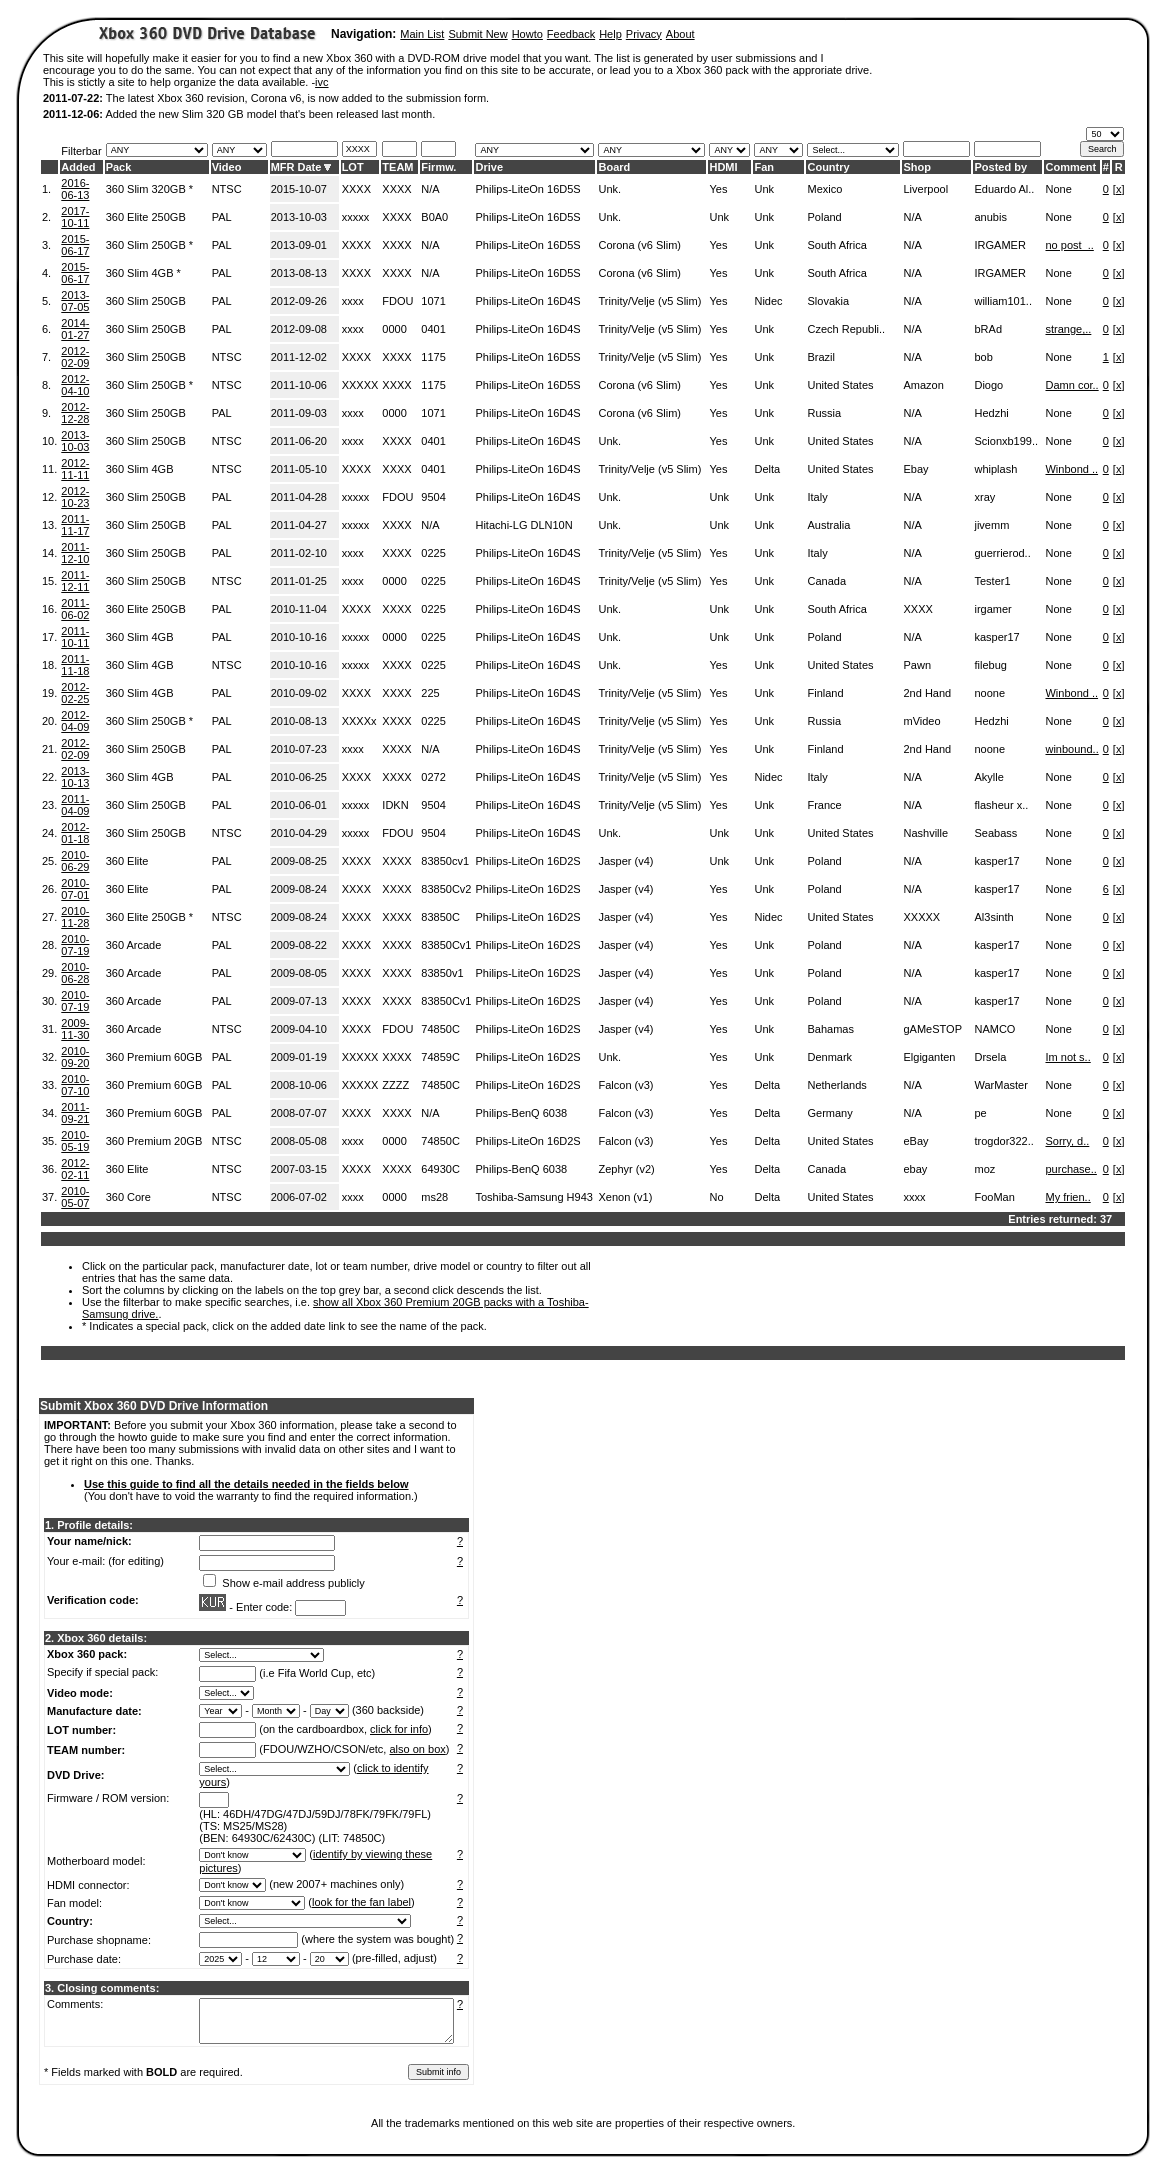  Describe the element at coordinates (921, 721) in the screenshot. I see `mVideo` at that location.